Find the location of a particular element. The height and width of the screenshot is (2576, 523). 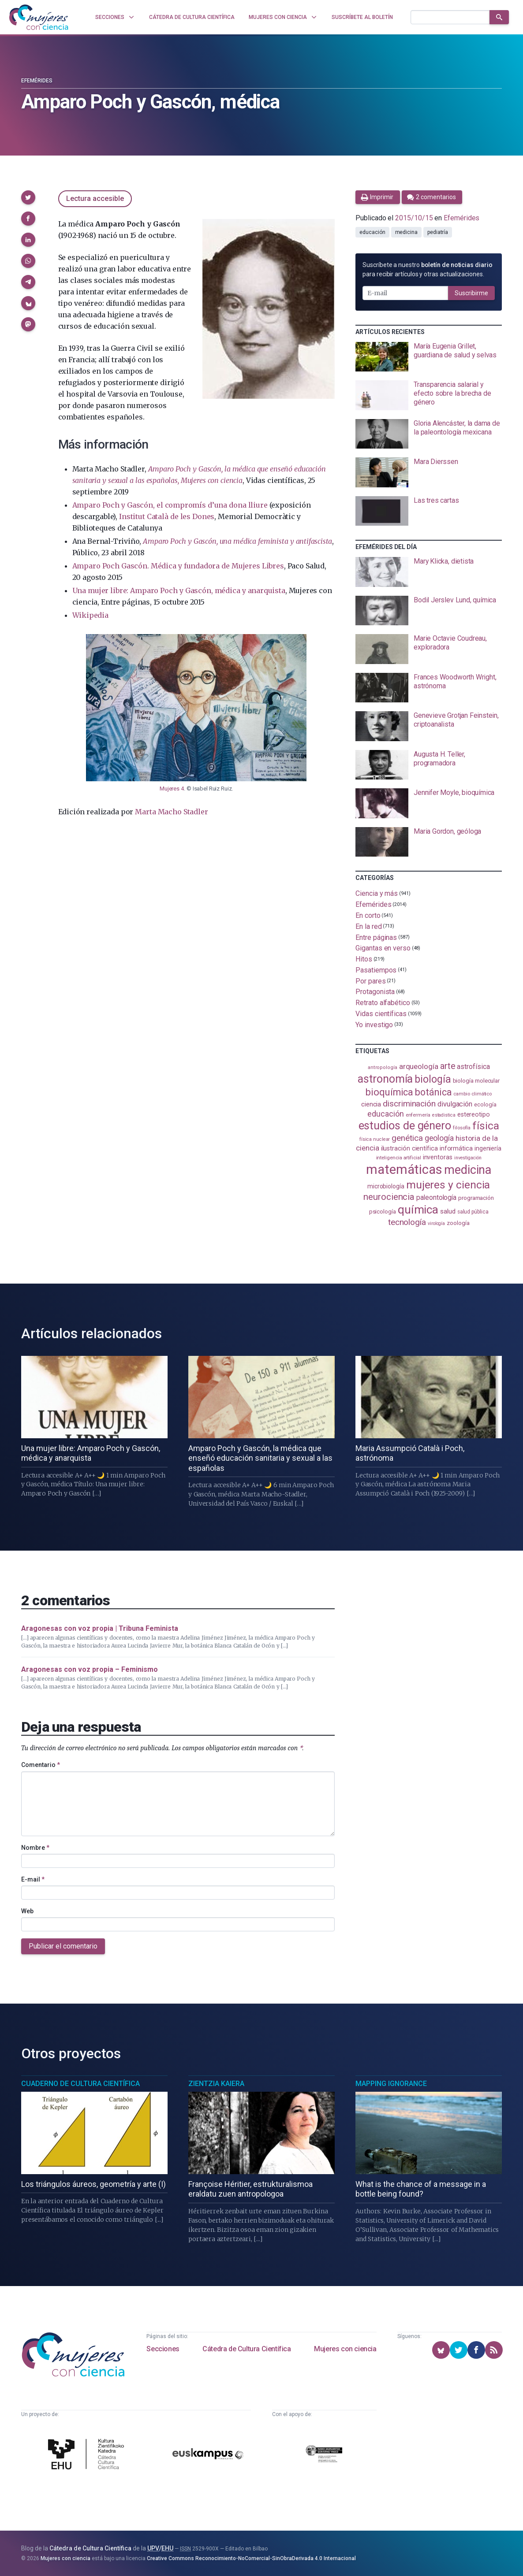

inventoras [inventoras (121 elementos)] is located at coordinates (437, 1157).